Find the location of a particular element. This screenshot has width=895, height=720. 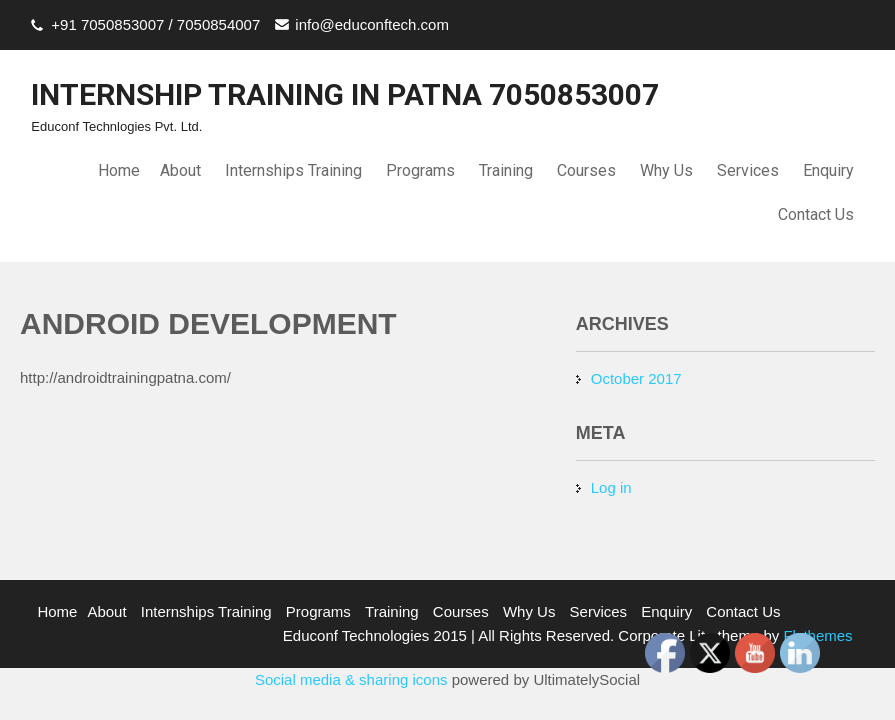

About is located at coordinates (180, 170).